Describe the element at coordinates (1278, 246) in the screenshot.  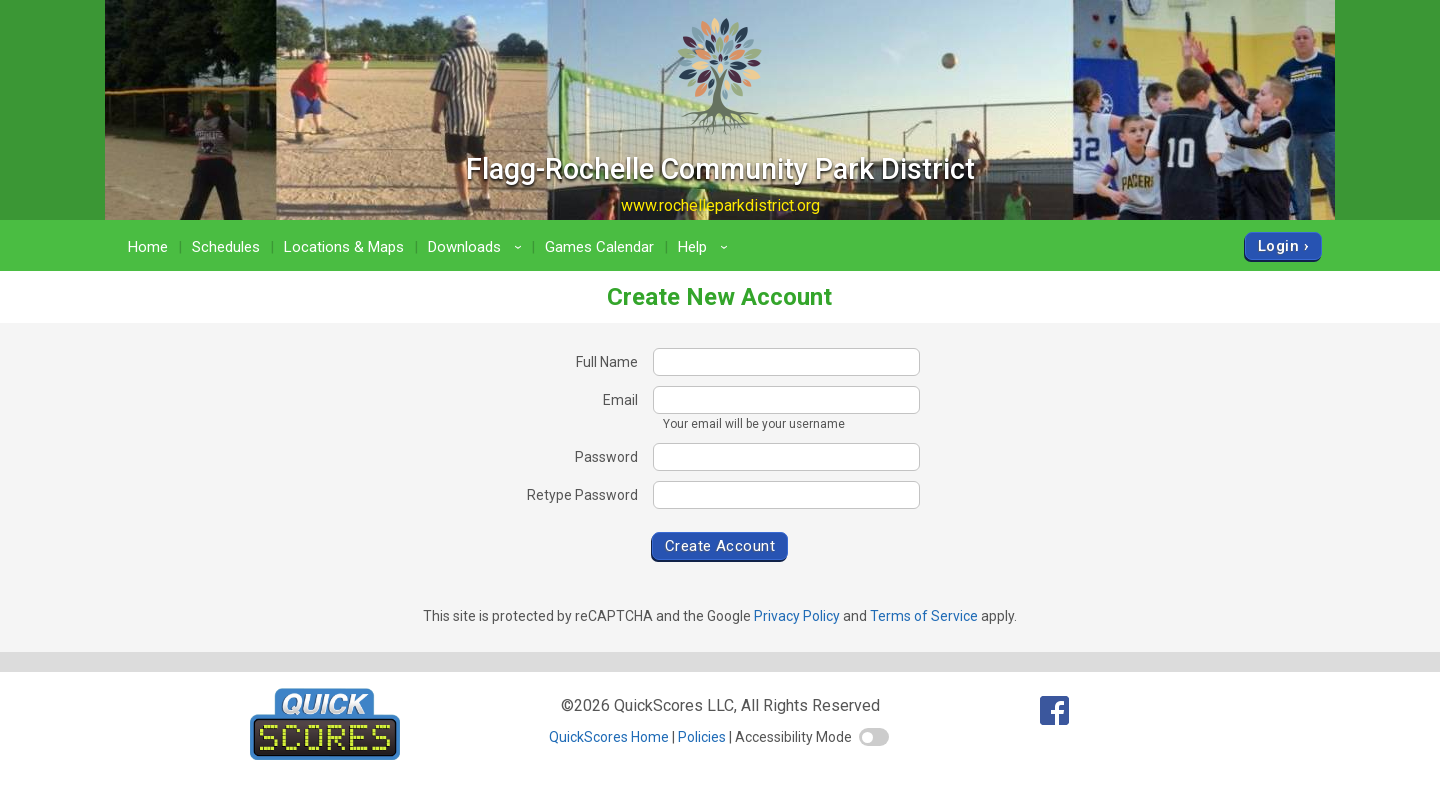
I see `Login` at that location.